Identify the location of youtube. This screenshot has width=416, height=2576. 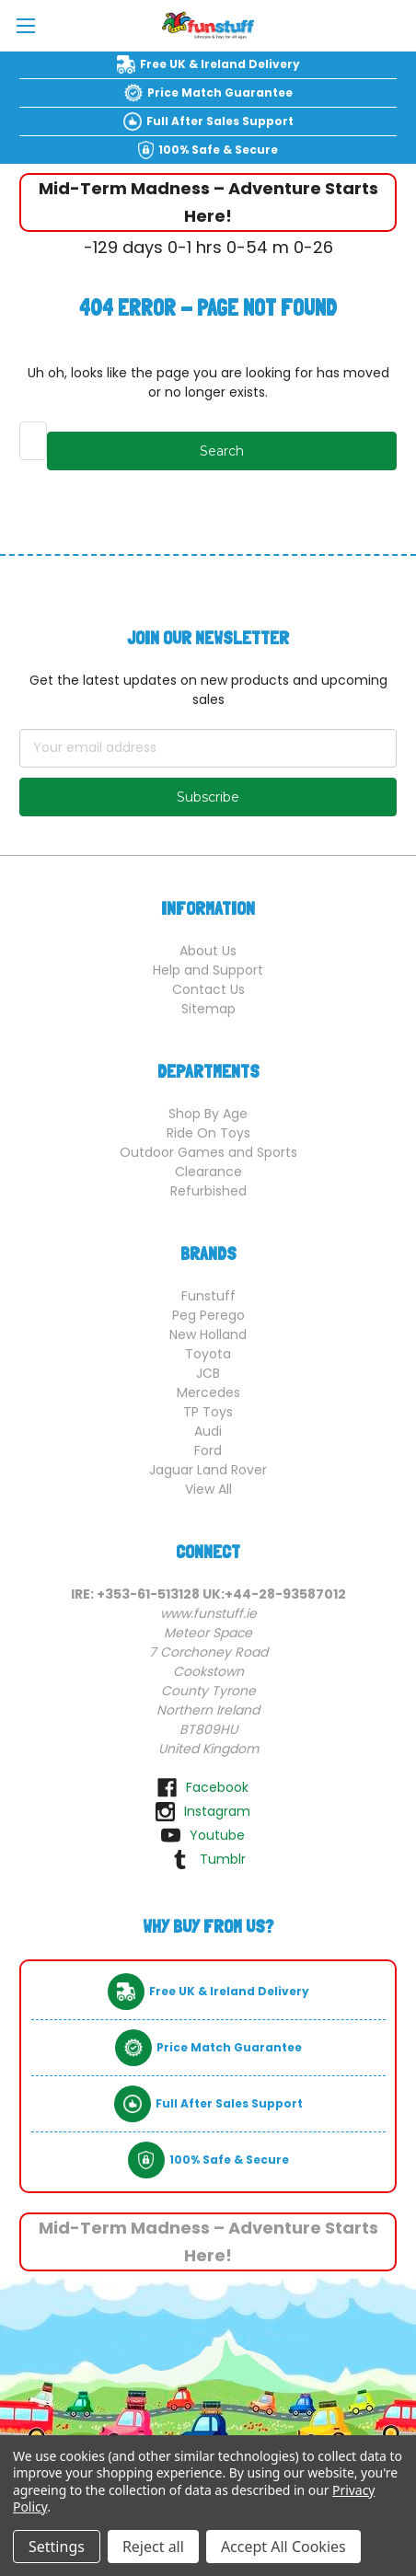
(217, 1835).